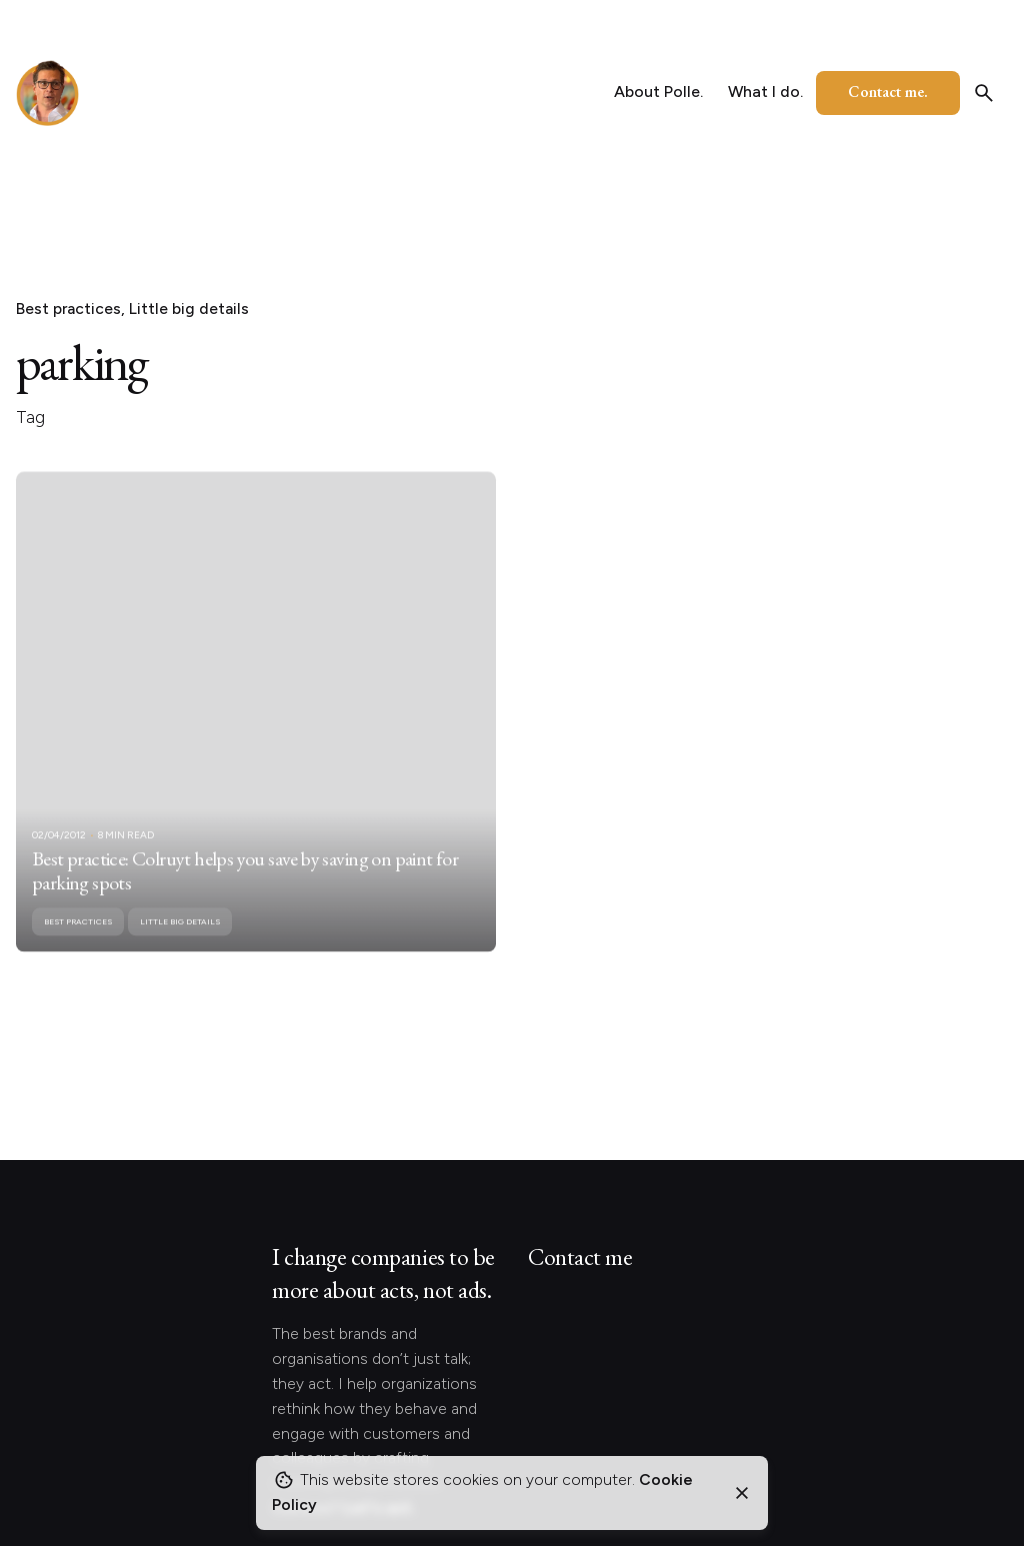  I want to click on [Search], so click(984, 93).